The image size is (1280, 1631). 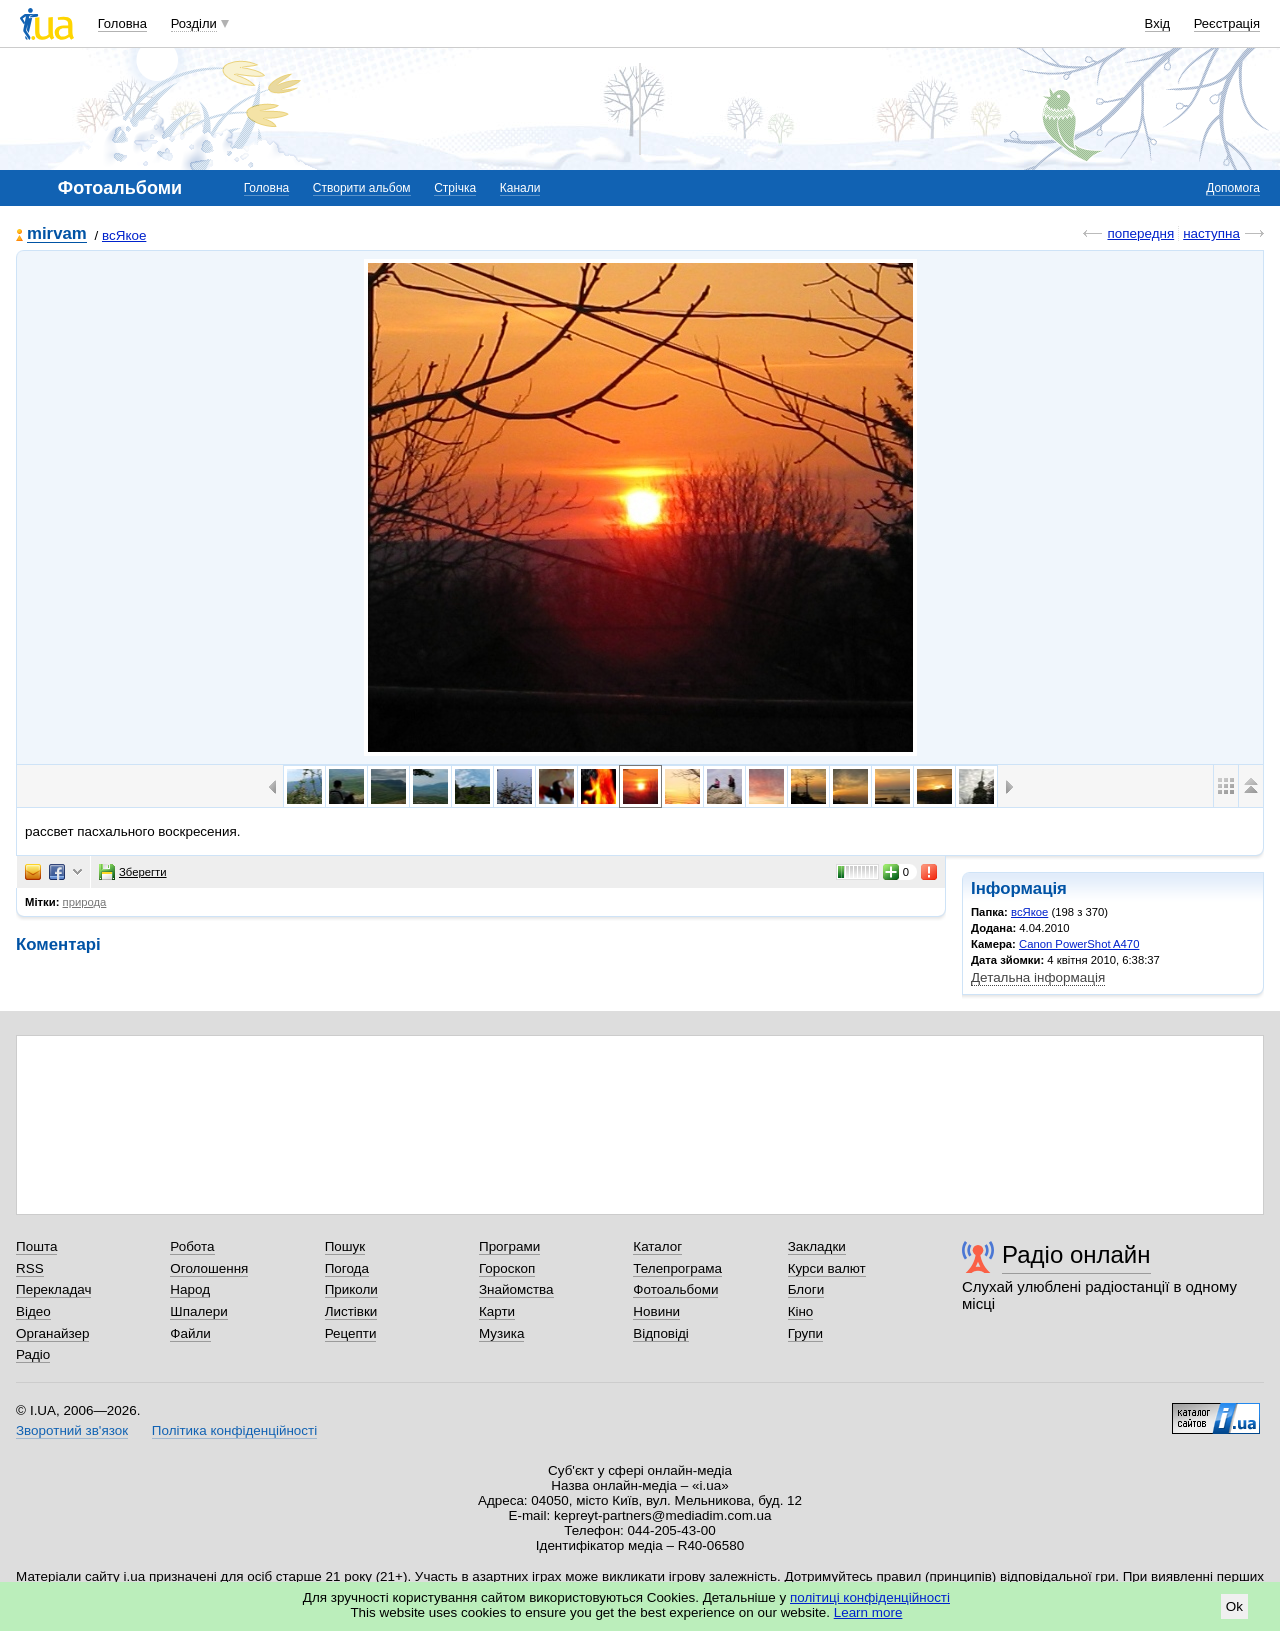 I want to click on Знайомства, so click(x=516, y=1289).